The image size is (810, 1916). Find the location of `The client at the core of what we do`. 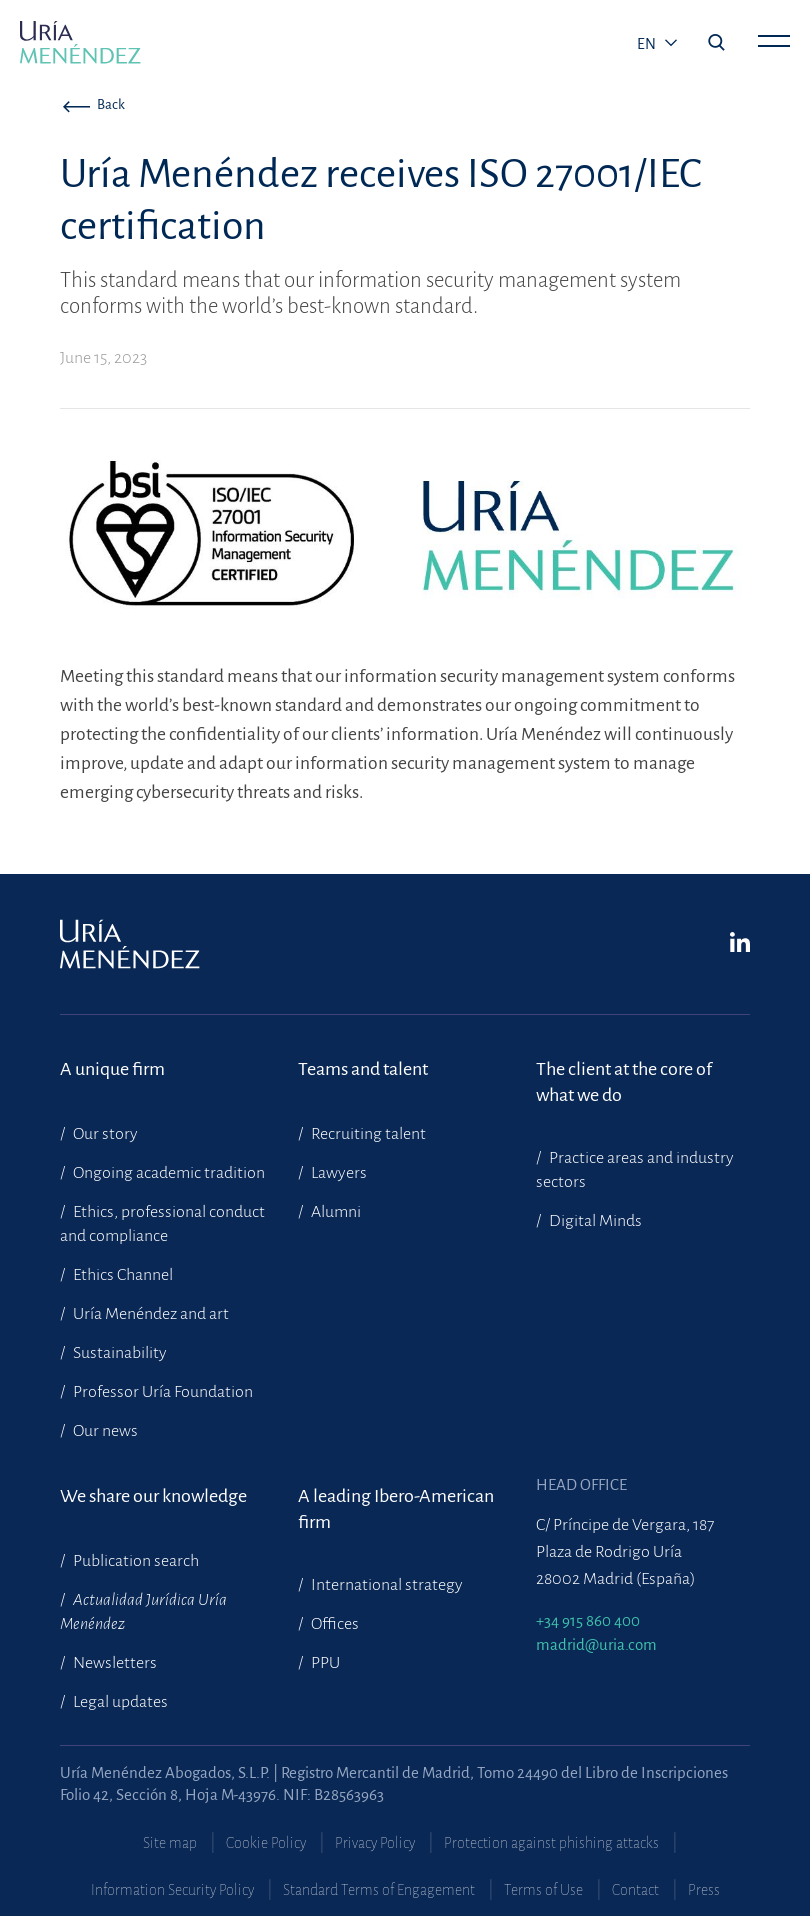

The client at the core of what we do is located at coordinates (624, 1082).